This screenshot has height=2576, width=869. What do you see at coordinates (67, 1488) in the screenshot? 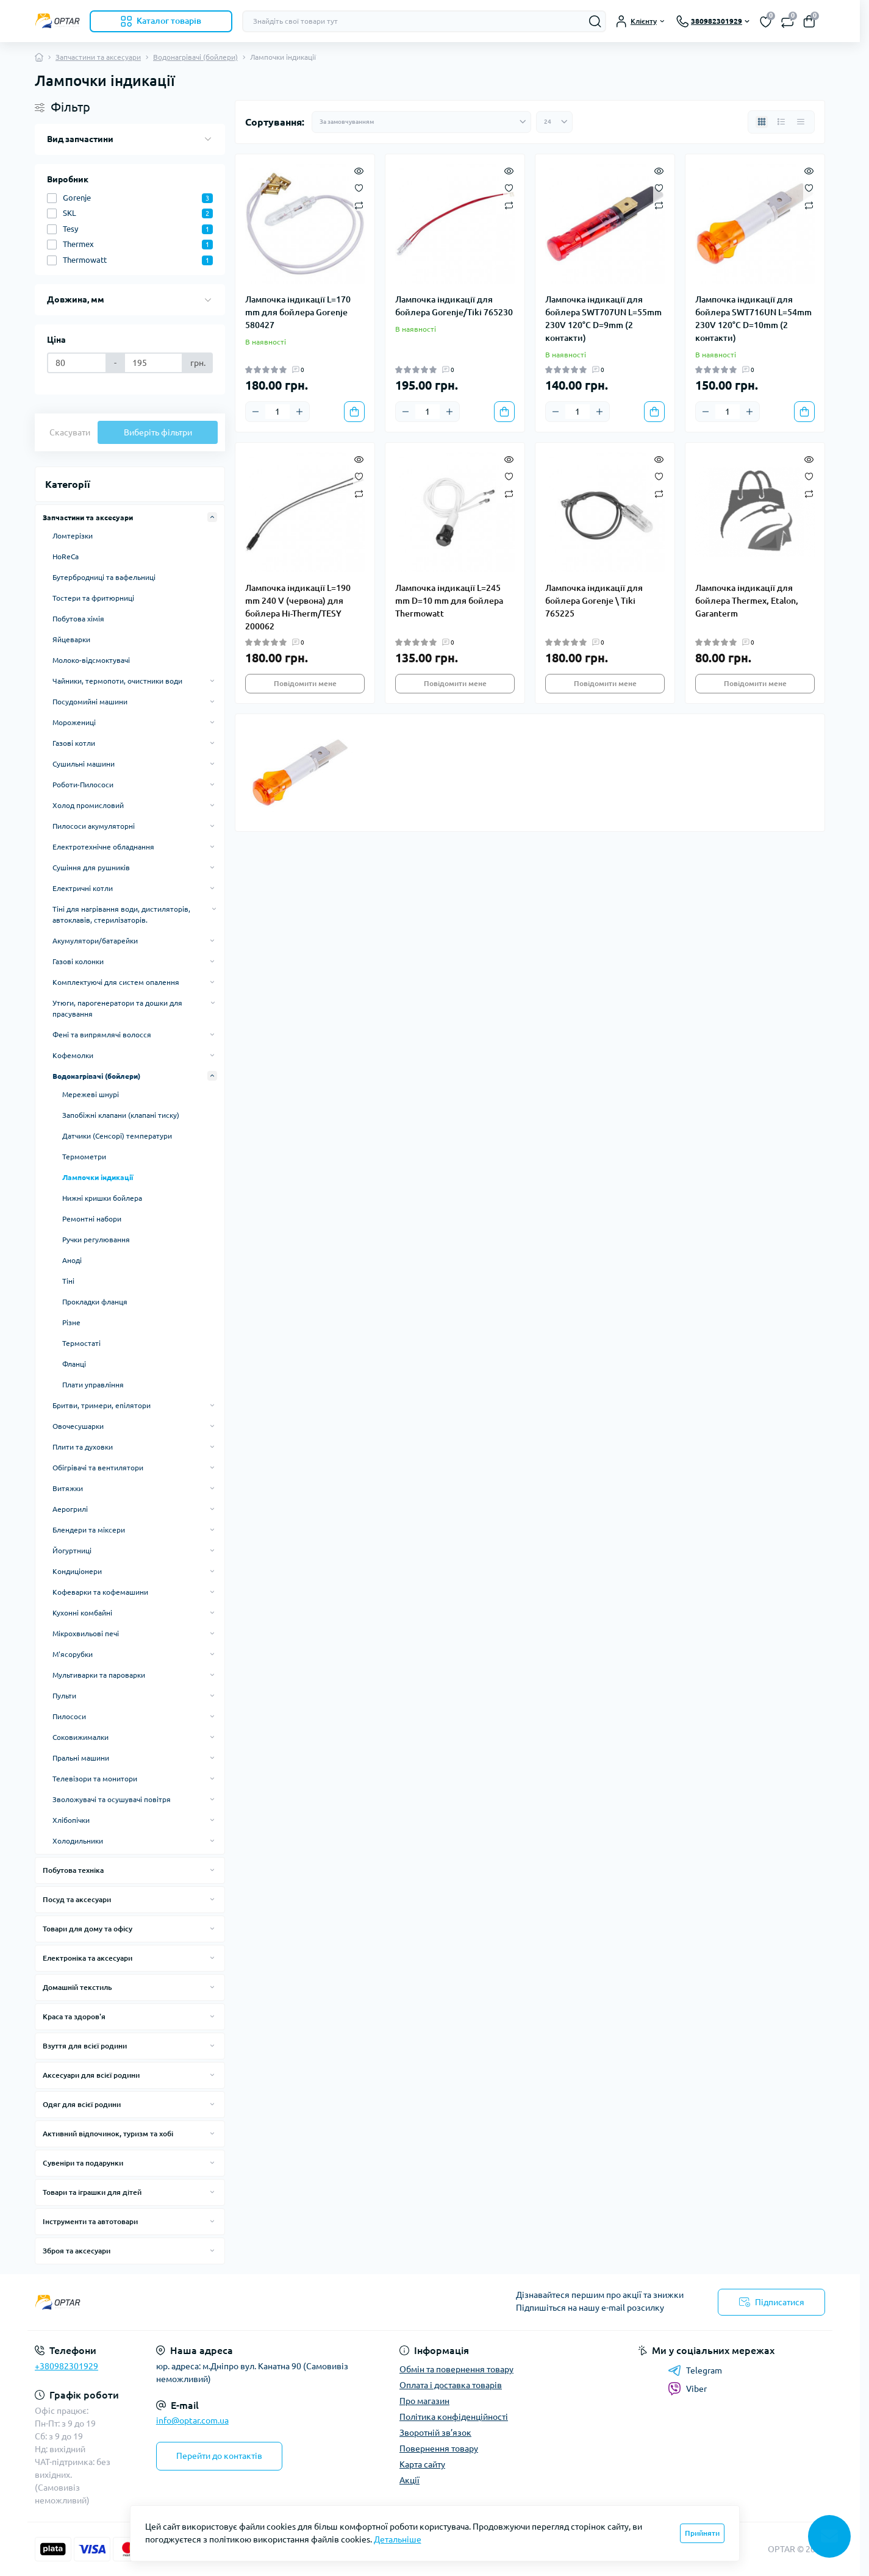
I see `Витяжки` at bounding box center [67, 1488].